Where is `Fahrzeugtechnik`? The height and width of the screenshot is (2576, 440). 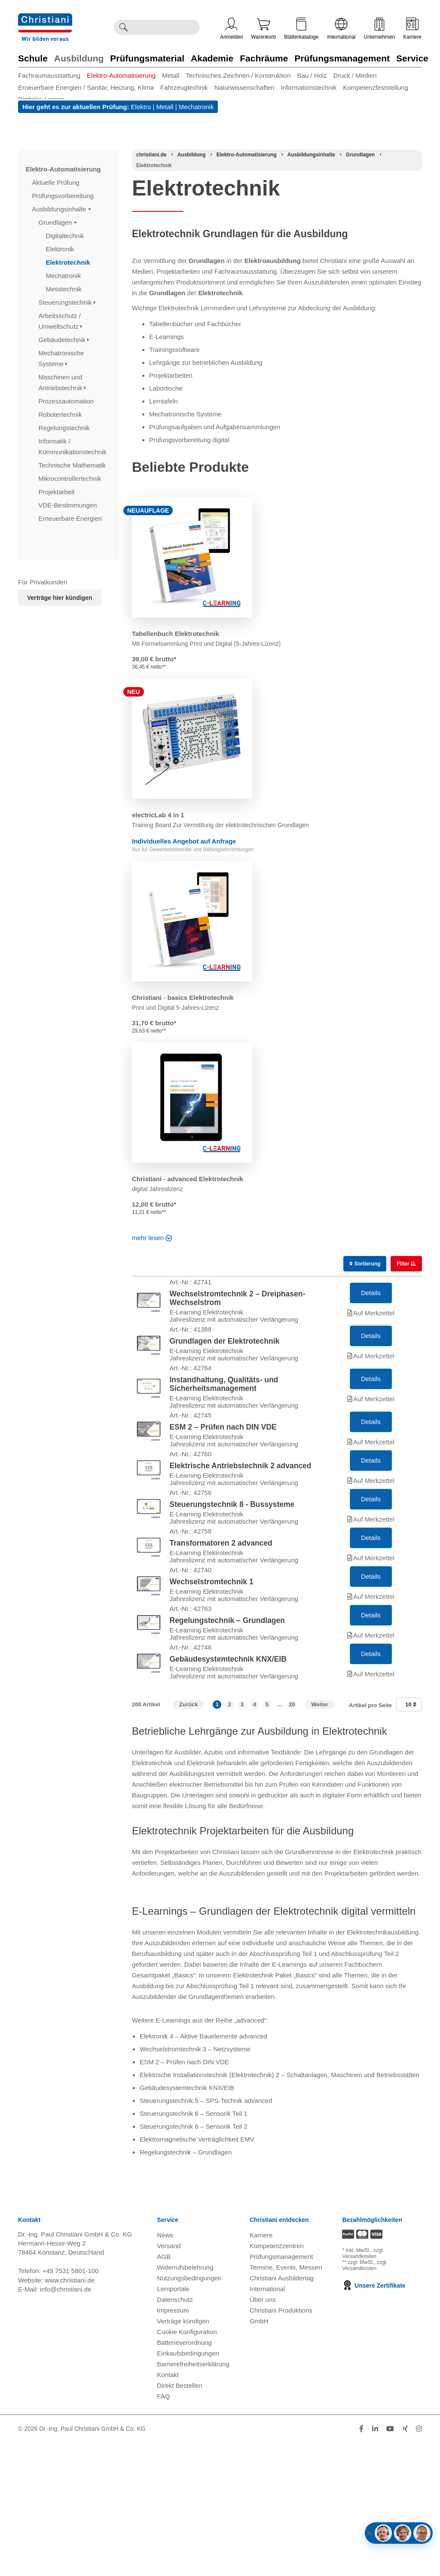
Fahrzeugtechnik is located at coordinates (184, 87).